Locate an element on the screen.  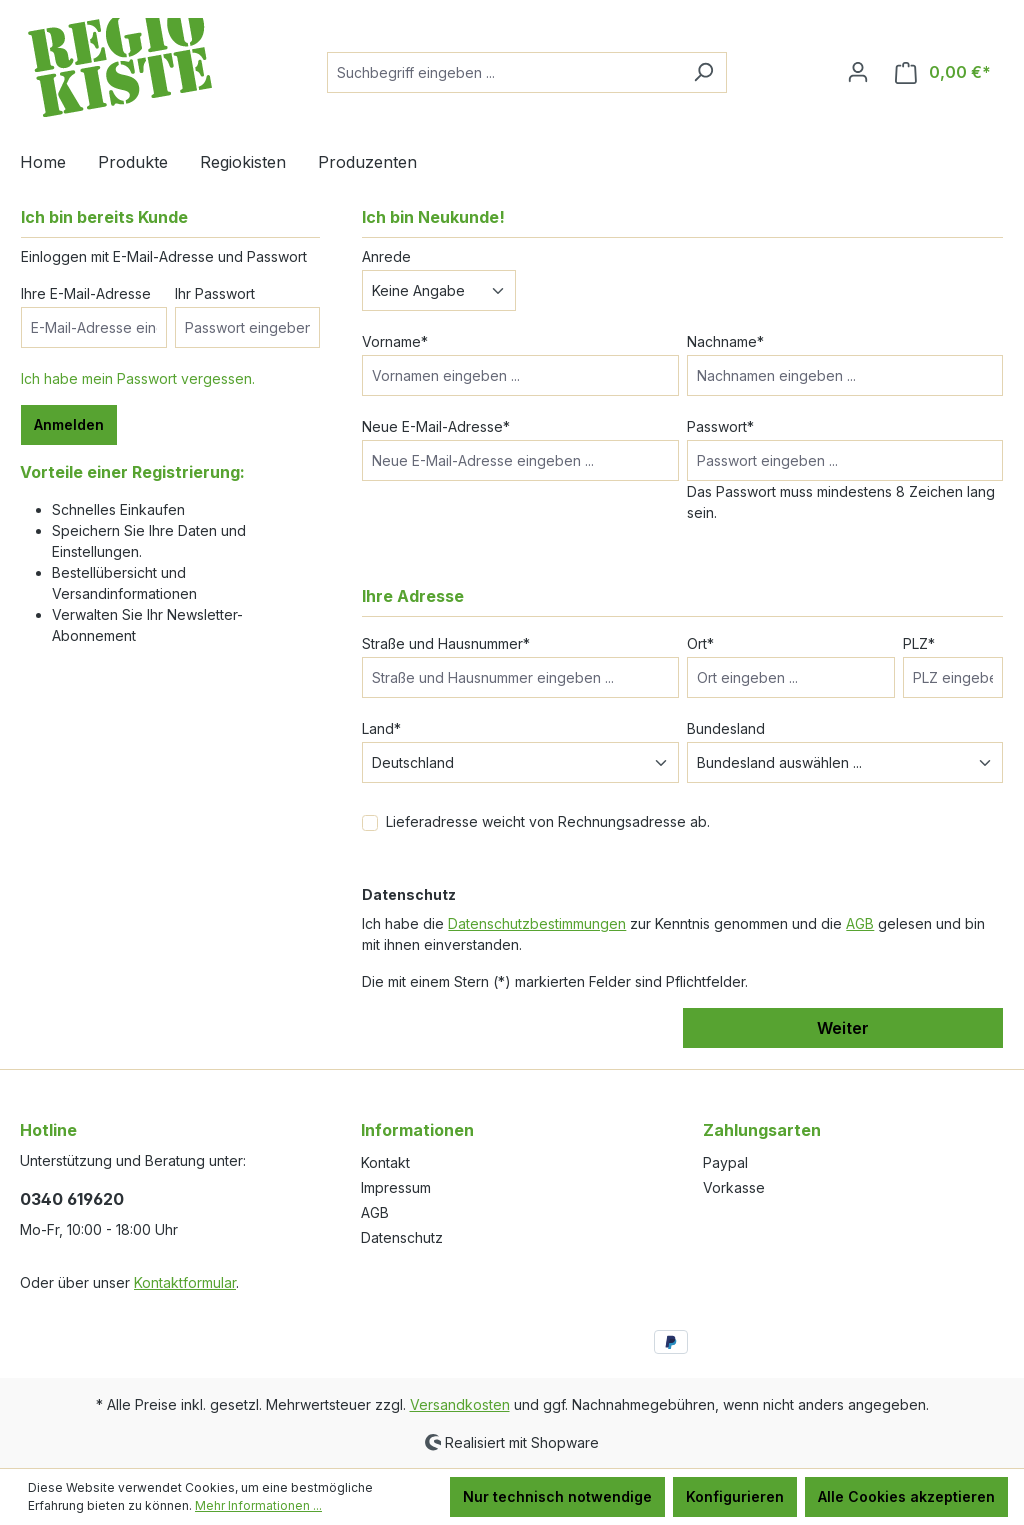
Land* is located at coordinates (381, 728).